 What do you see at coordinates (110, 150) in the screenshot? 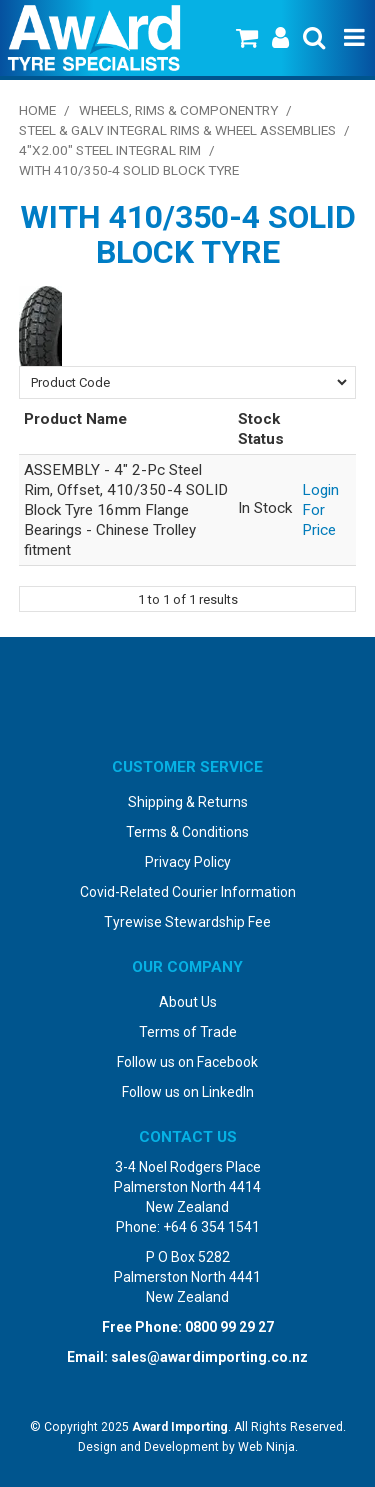
I see `4"x2.00" Steel Integral Rim` at bounding box center [110, 150].